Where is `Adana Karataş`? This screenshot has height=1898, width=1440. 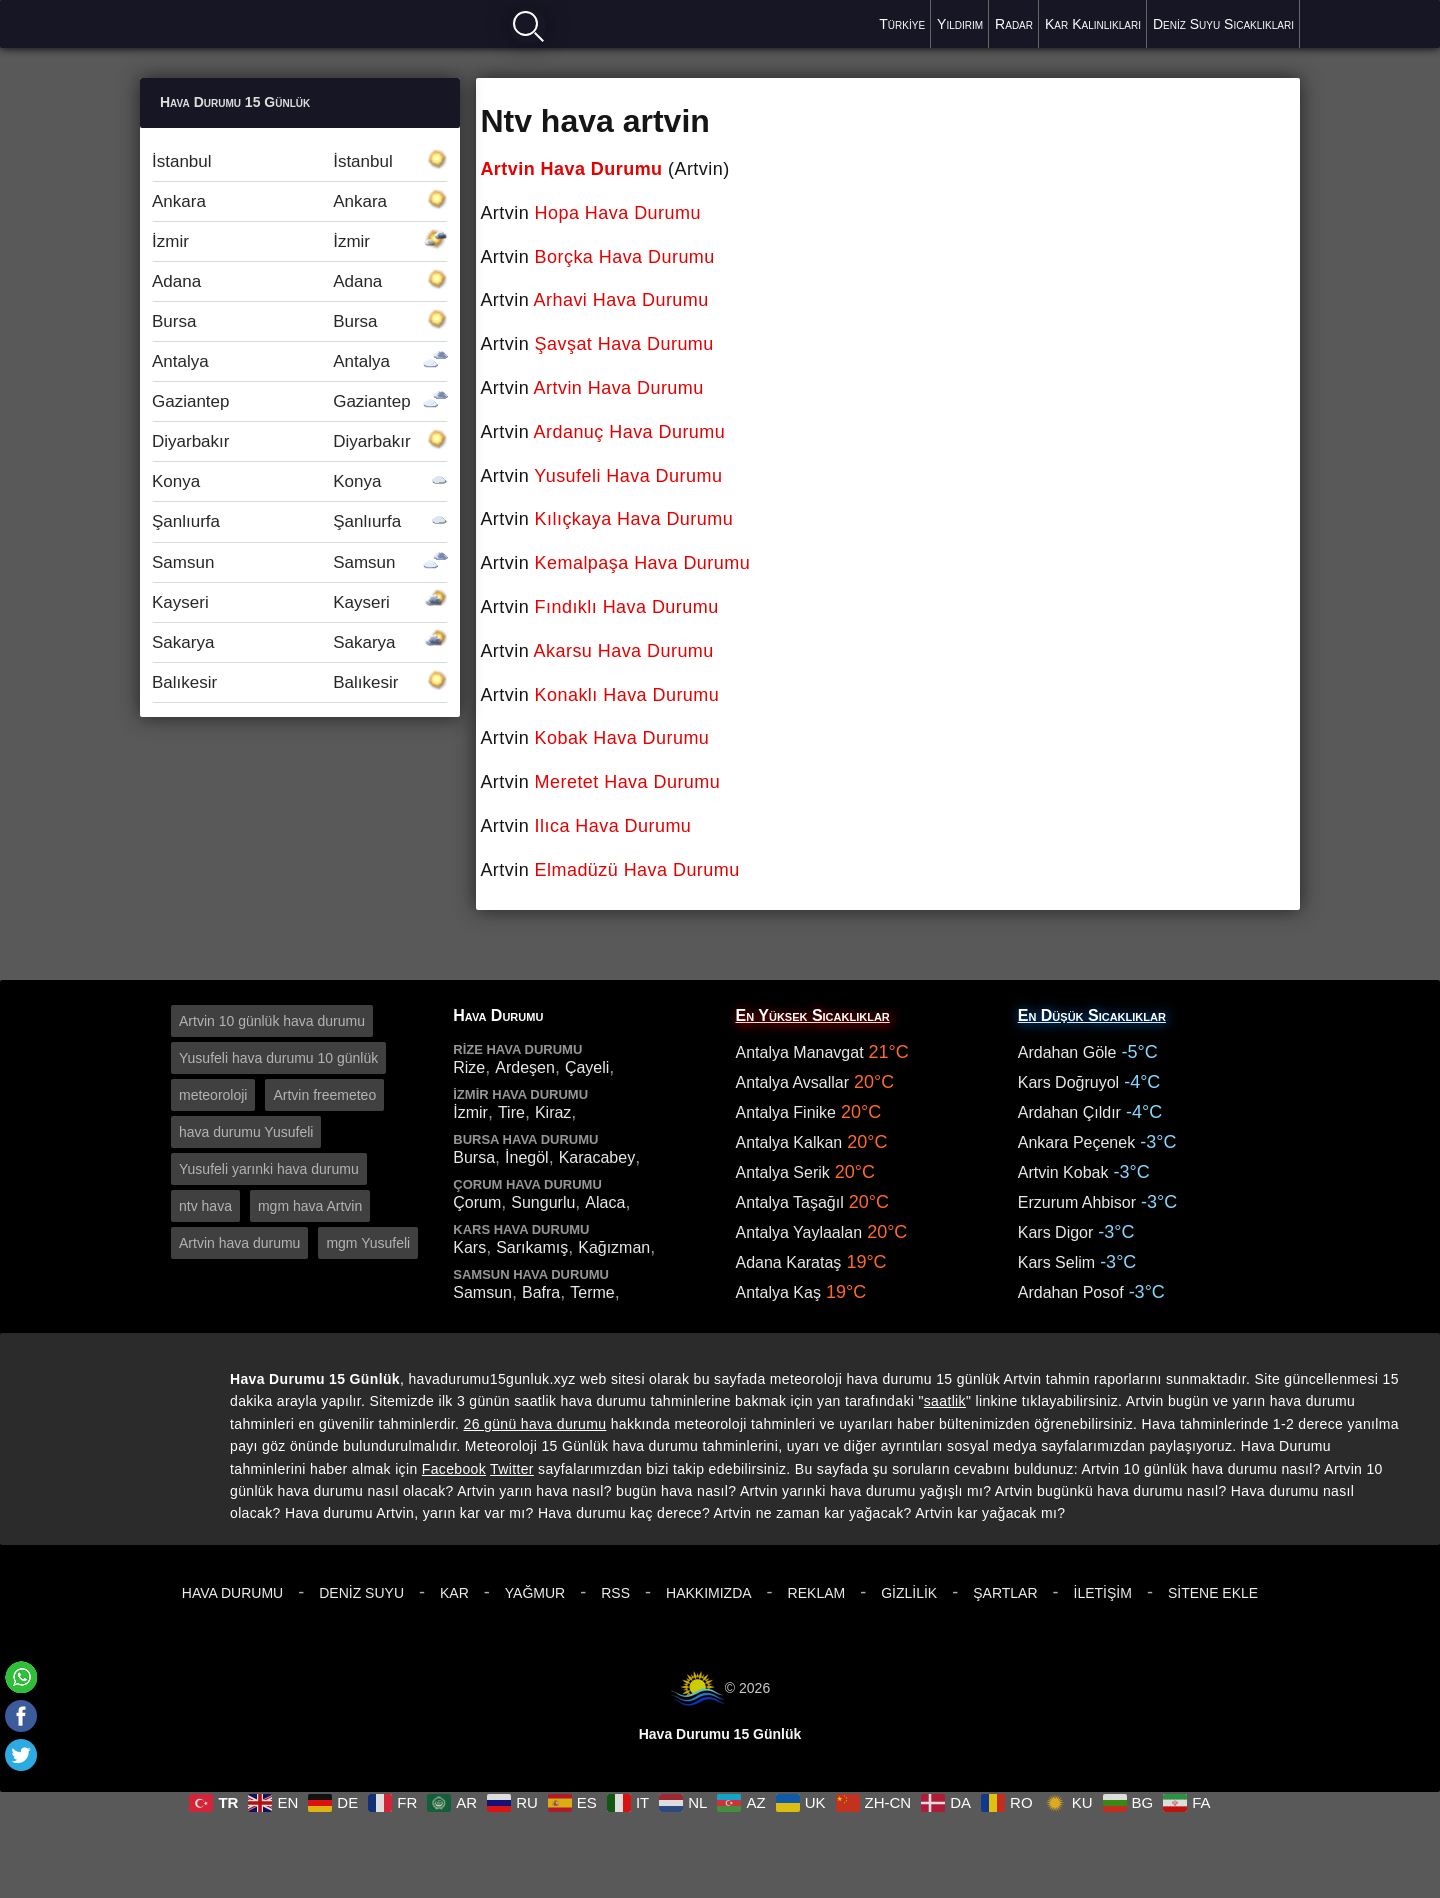 Adana Karataş is located at coordinates (789, 1262).